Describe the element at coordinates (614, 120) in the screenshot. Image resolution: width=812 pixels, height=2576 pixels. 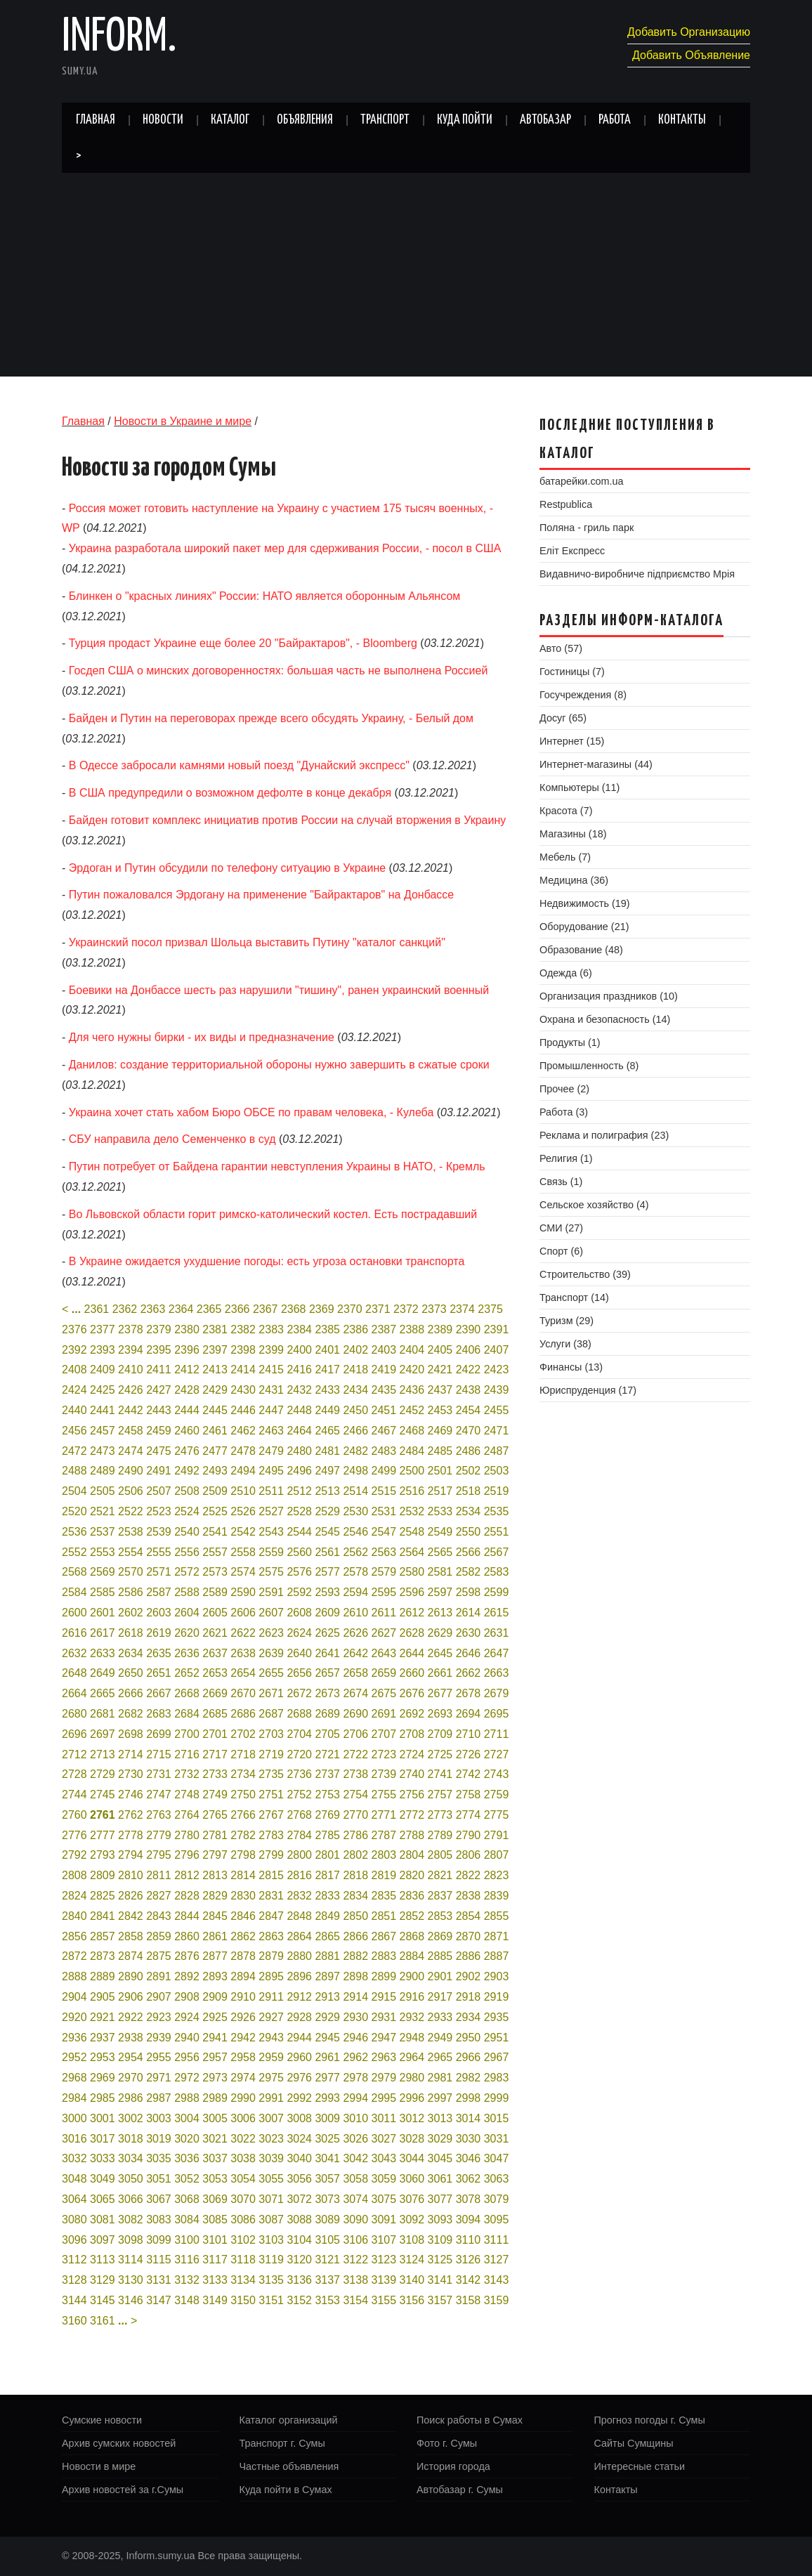
I see `Работа` at that location.